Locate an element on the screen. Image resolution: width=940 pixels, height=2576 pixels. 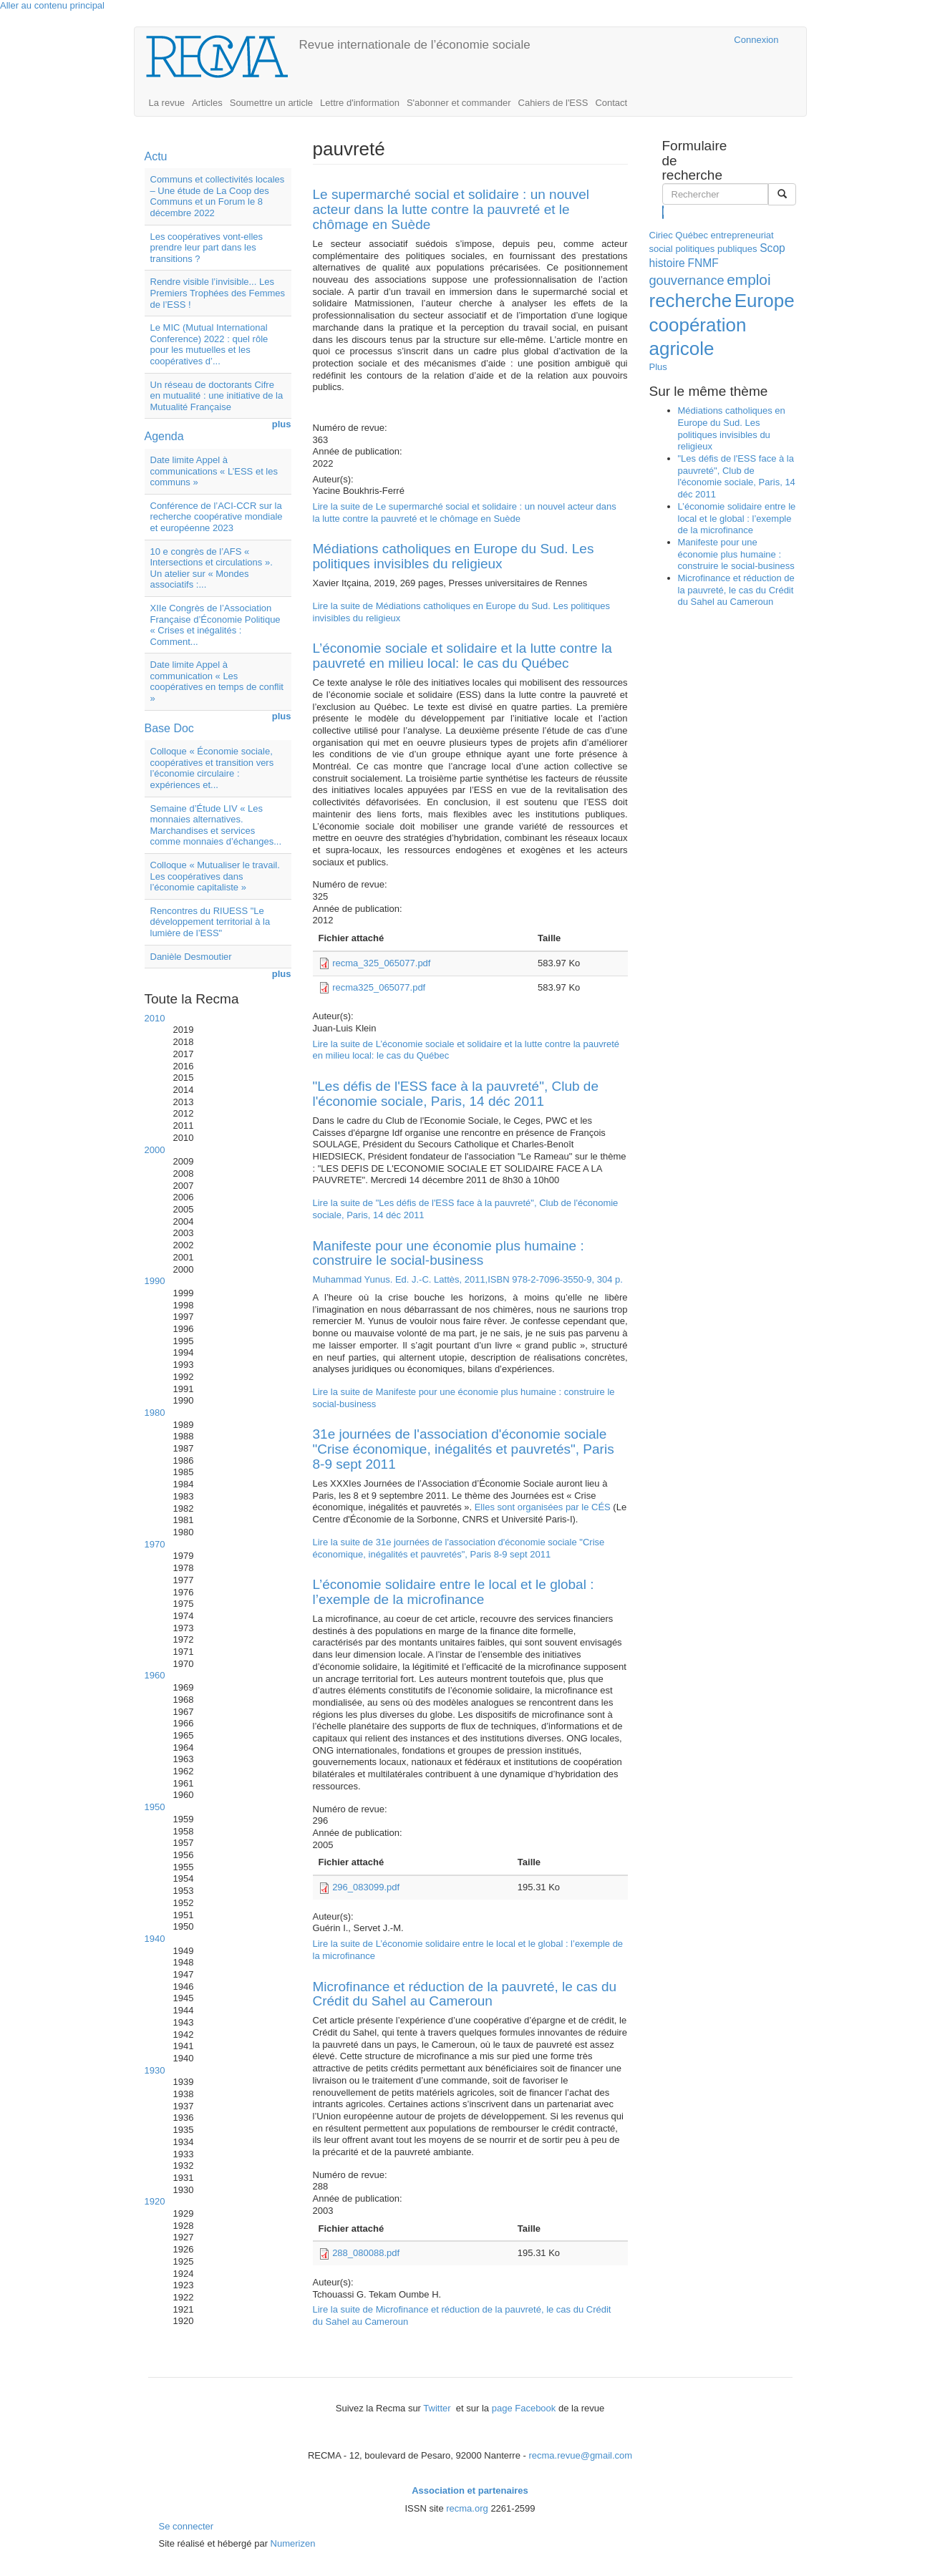
10 e congrès de l’AFS « Intersections et circulations ». Un atelier sur « Mondes associatifs :... is located at coordinates (211, 568).